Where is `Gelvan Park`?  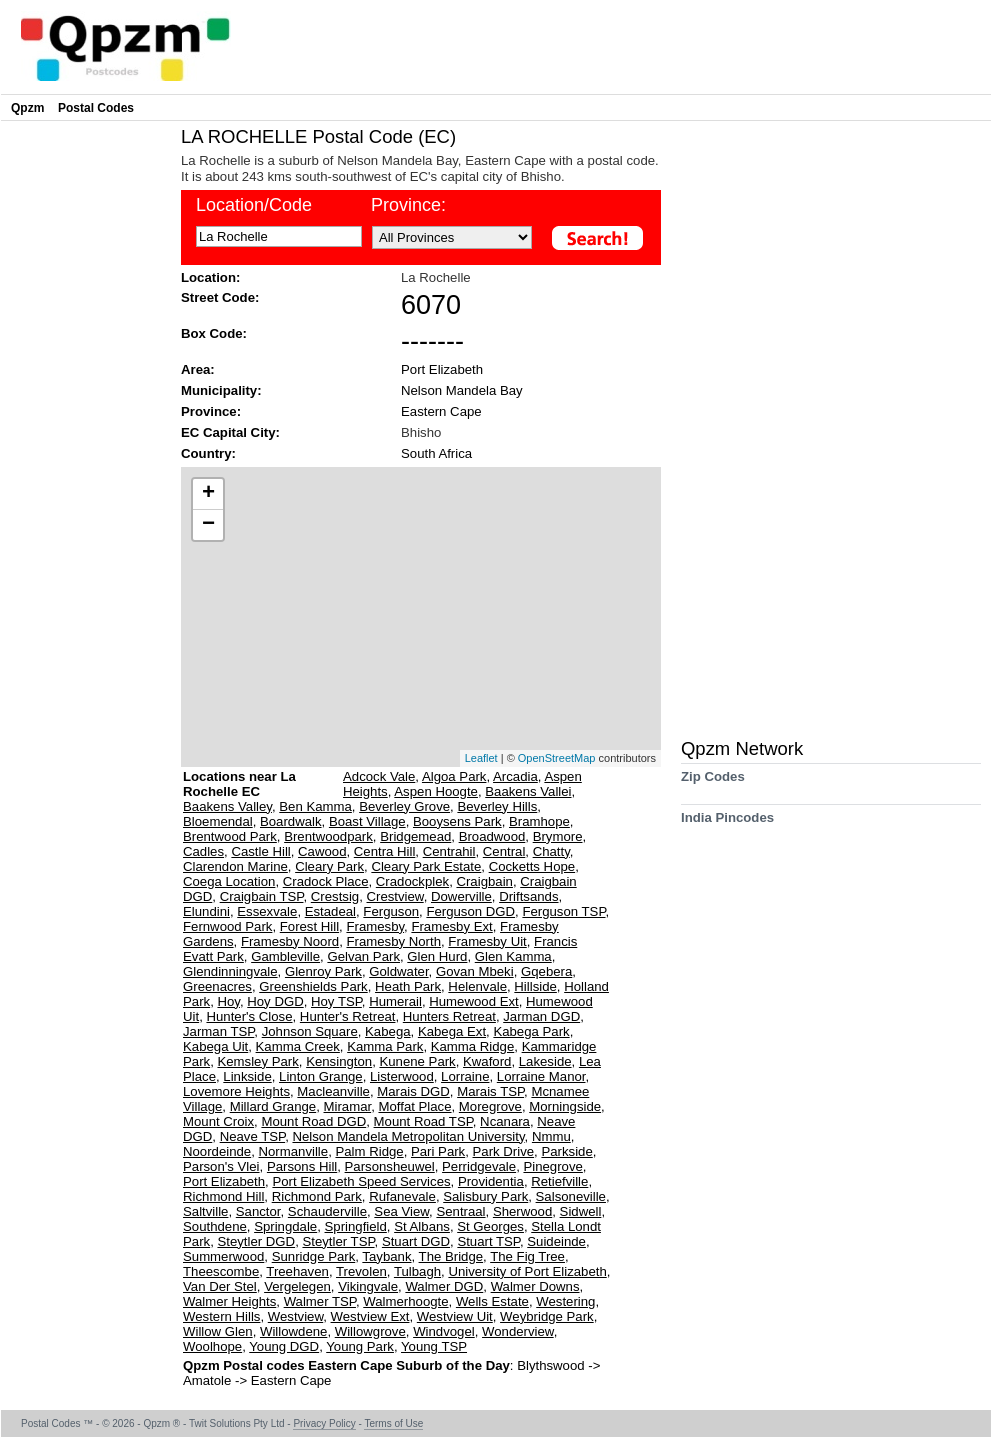 Gelvan Park is located at coordinates (363, 956).